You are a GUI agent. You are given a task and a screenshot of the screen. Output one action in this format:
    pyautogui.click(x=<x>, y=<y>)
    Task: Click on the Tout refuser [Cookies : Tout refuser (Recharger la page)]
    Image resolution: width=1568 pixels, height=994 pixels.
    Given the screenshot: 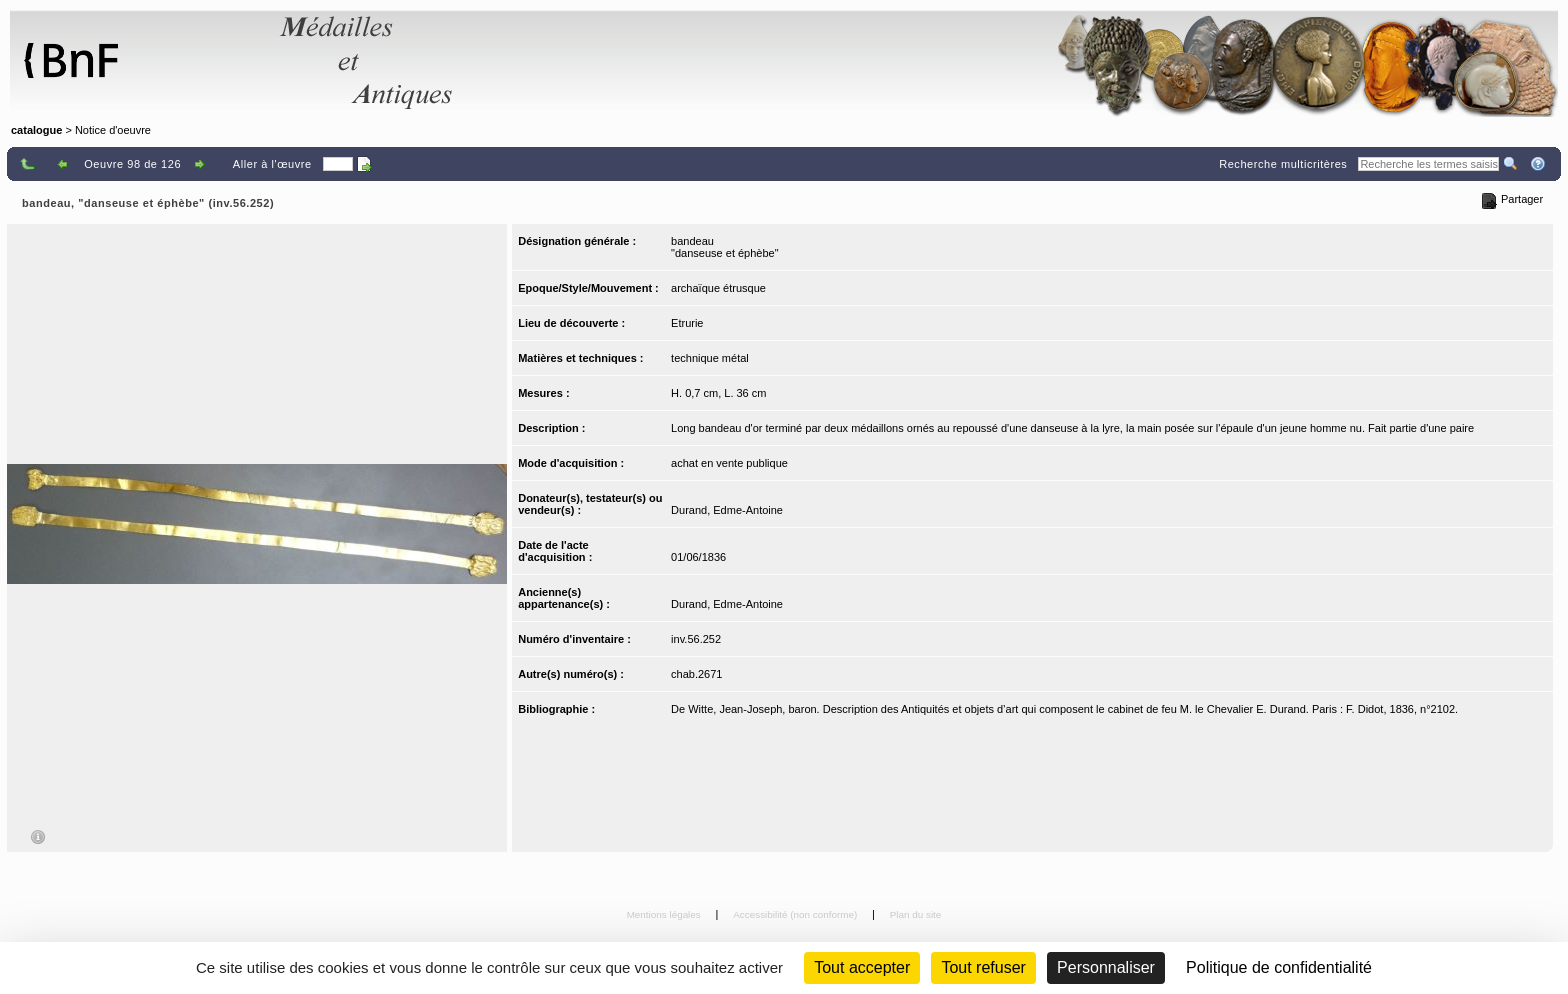 What is the action you would take?
    pyautogui.click(x=983, y=967)
    